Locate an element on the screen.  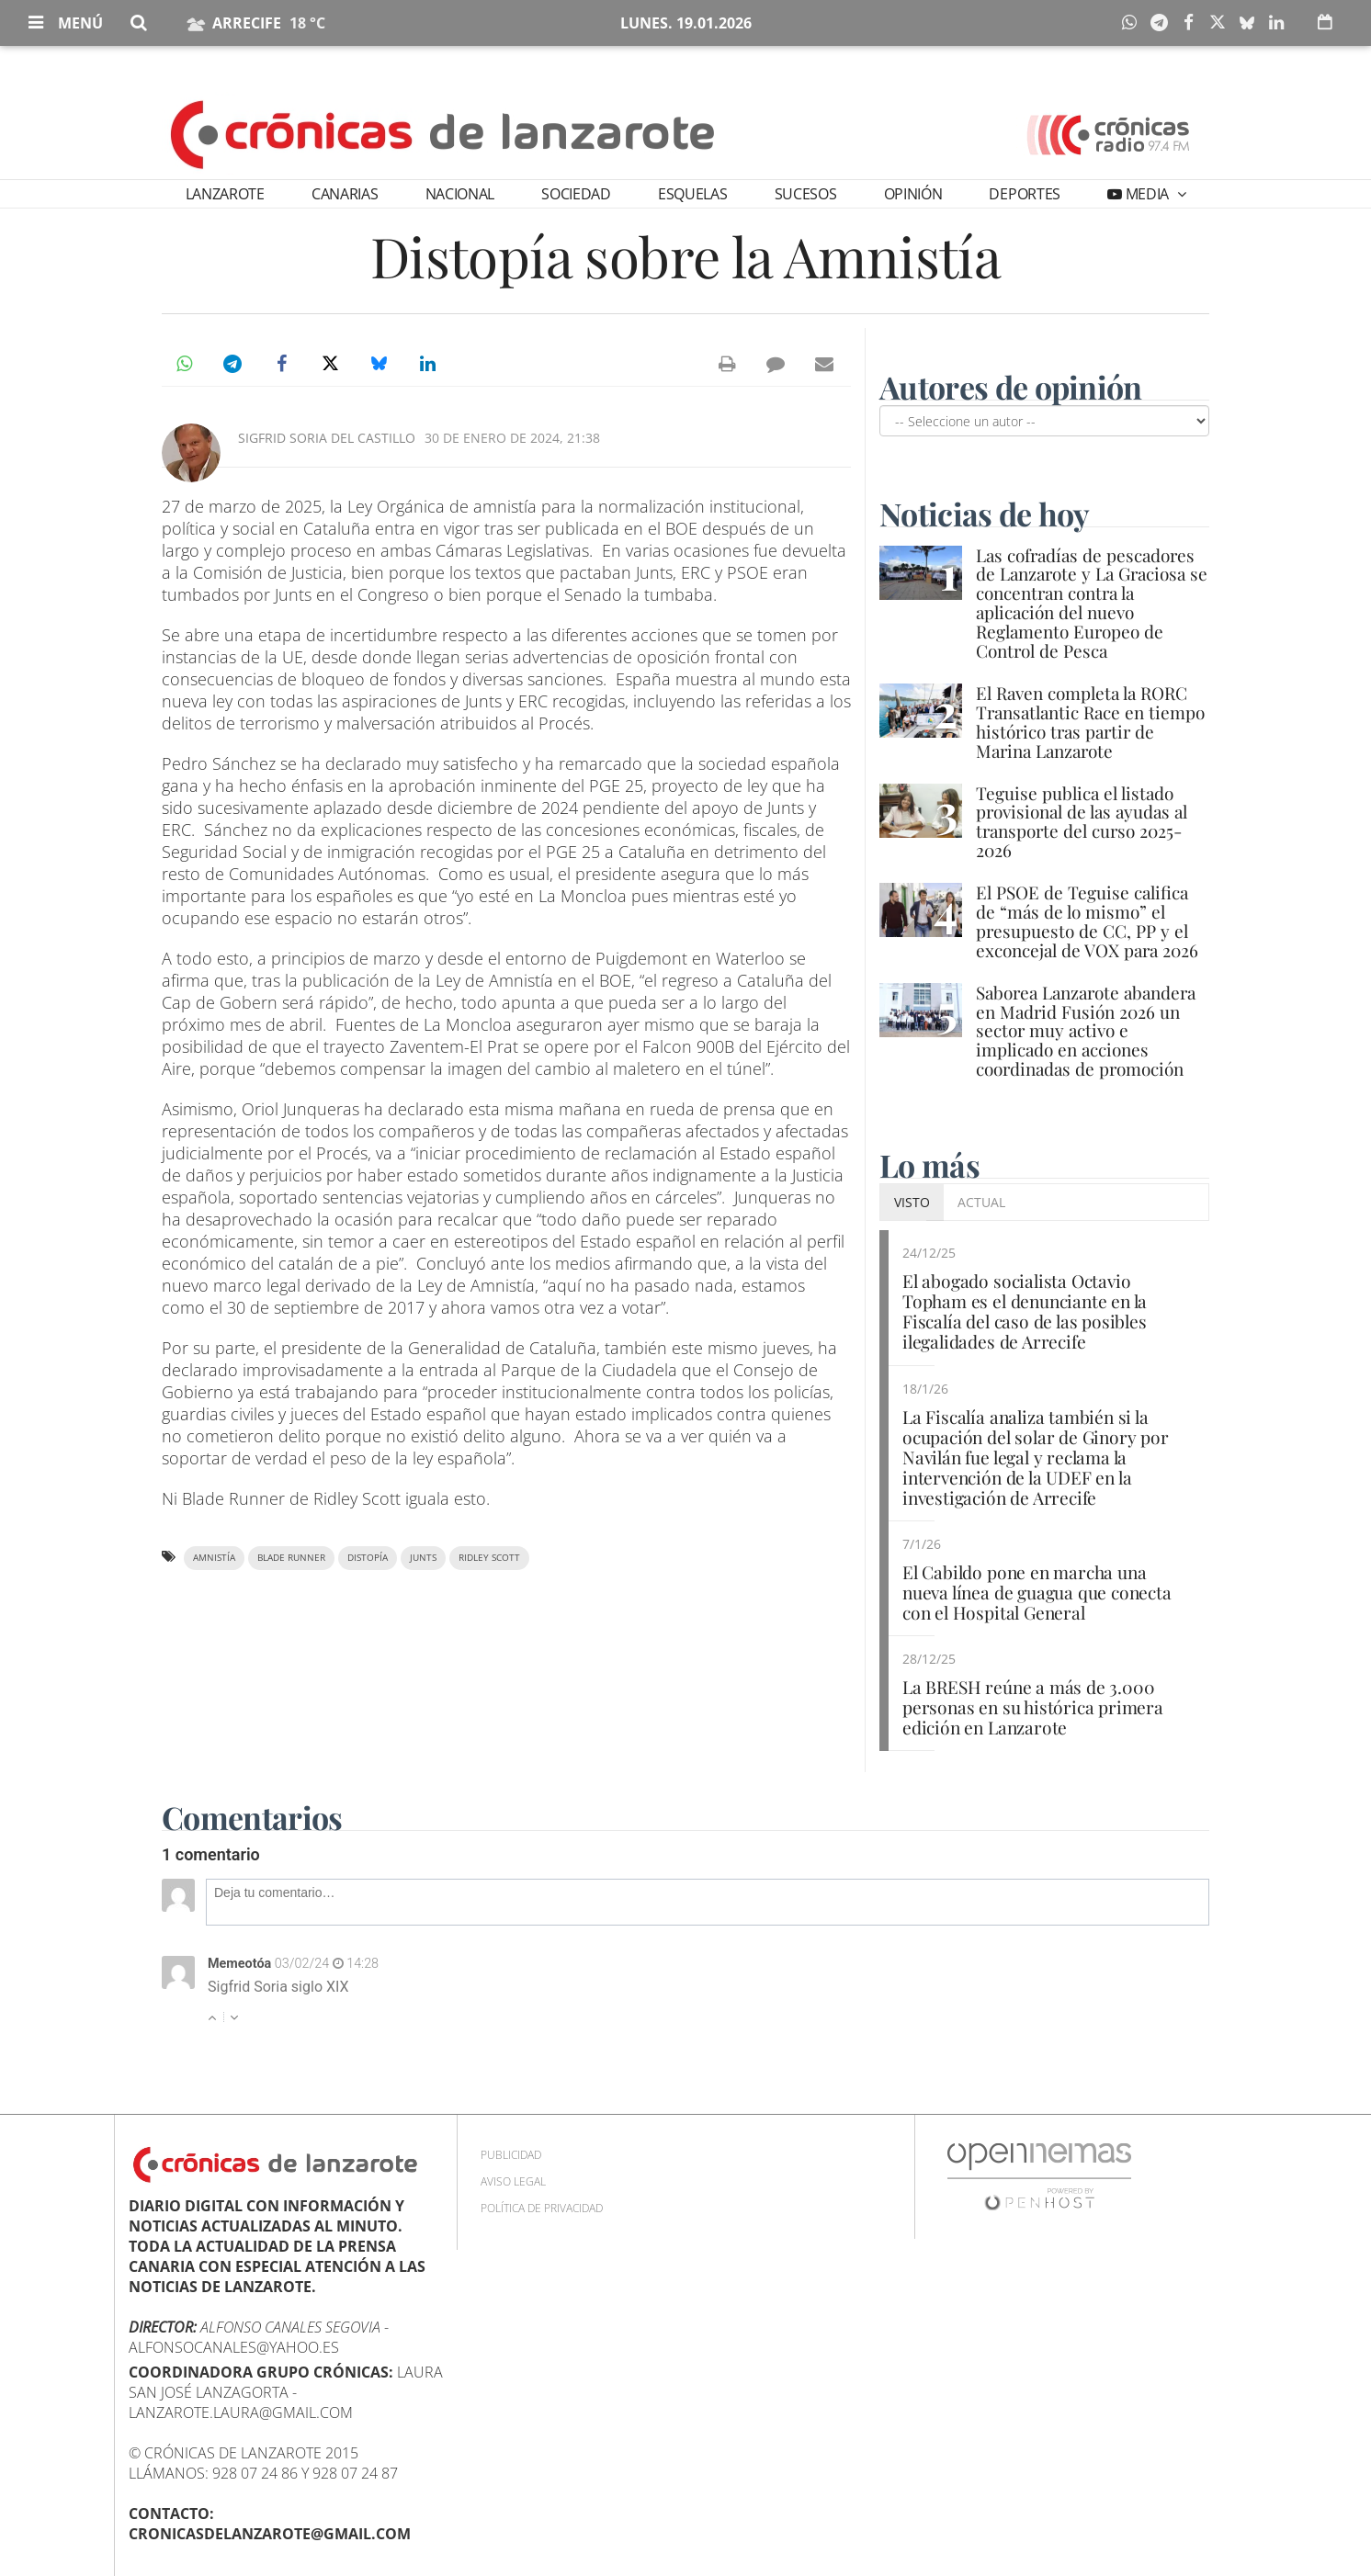
Aviso Legal is located at coordinates (513, 2181).